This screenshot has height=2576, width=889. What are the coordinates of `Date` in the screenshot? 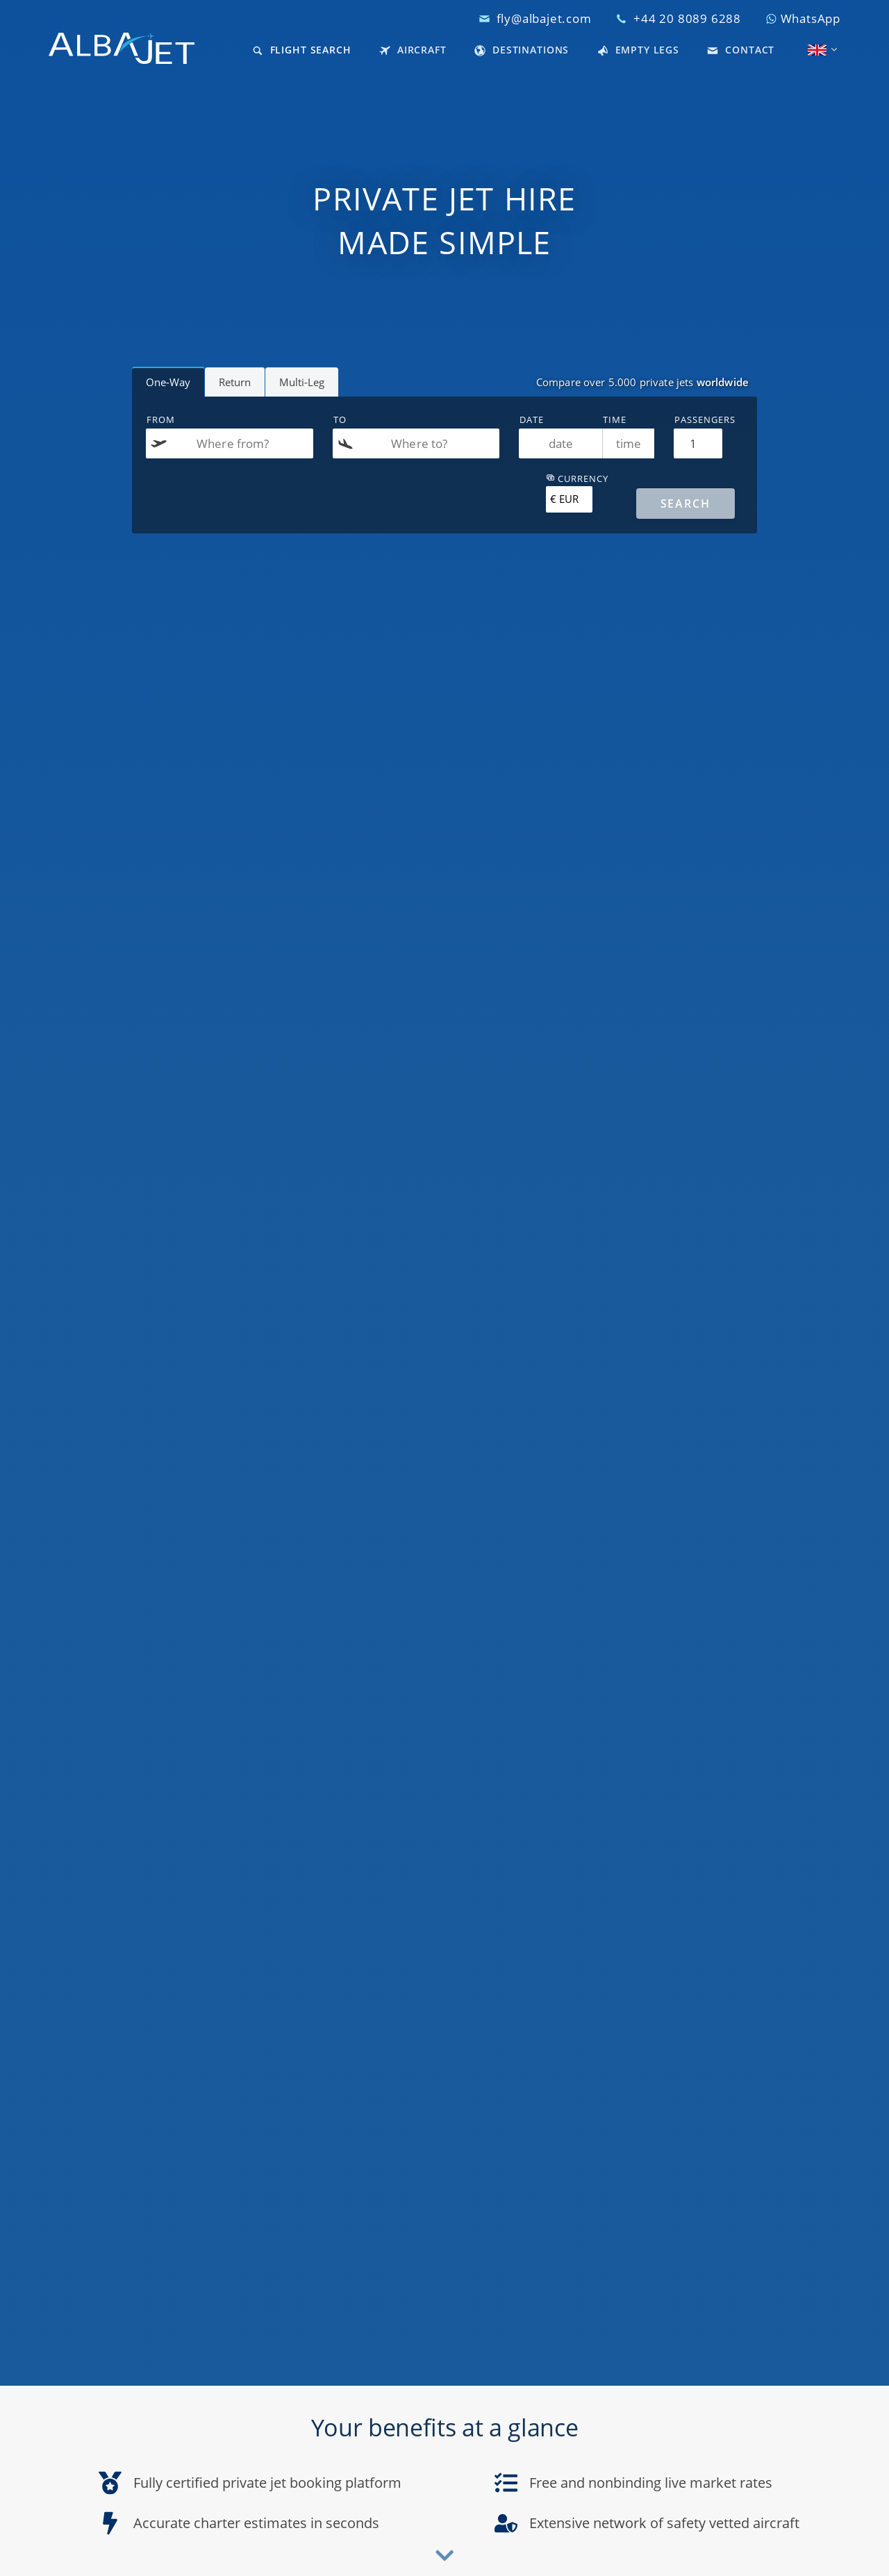 It's located at (532, 419).